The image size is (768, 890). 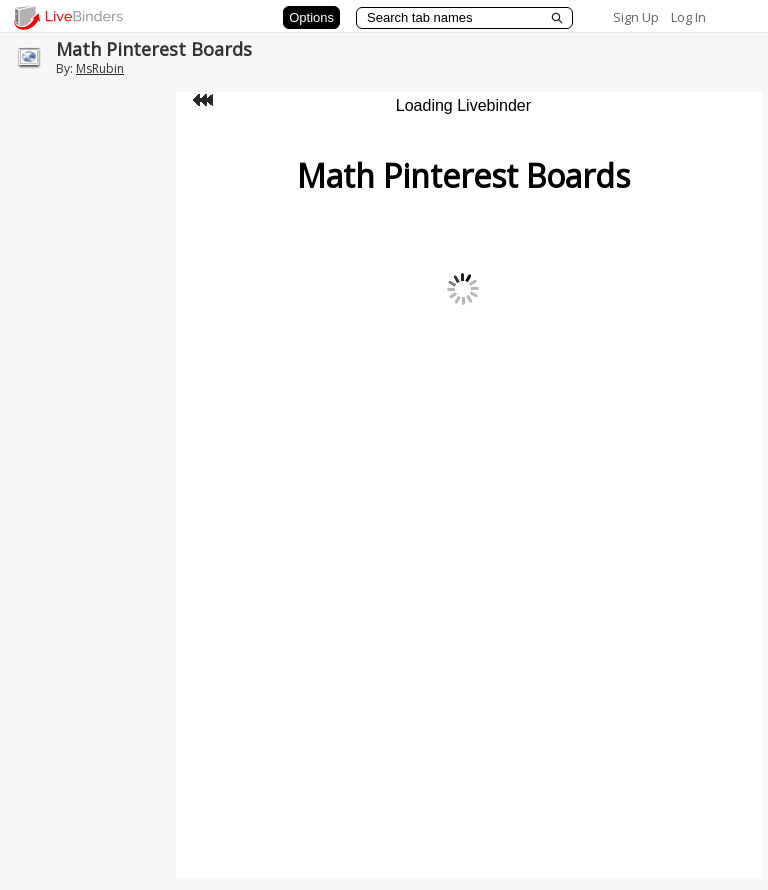 What do you see at coordinates (636, 17) in the screenshot?
I see `Sign Up` at bounding box center [636, 17].